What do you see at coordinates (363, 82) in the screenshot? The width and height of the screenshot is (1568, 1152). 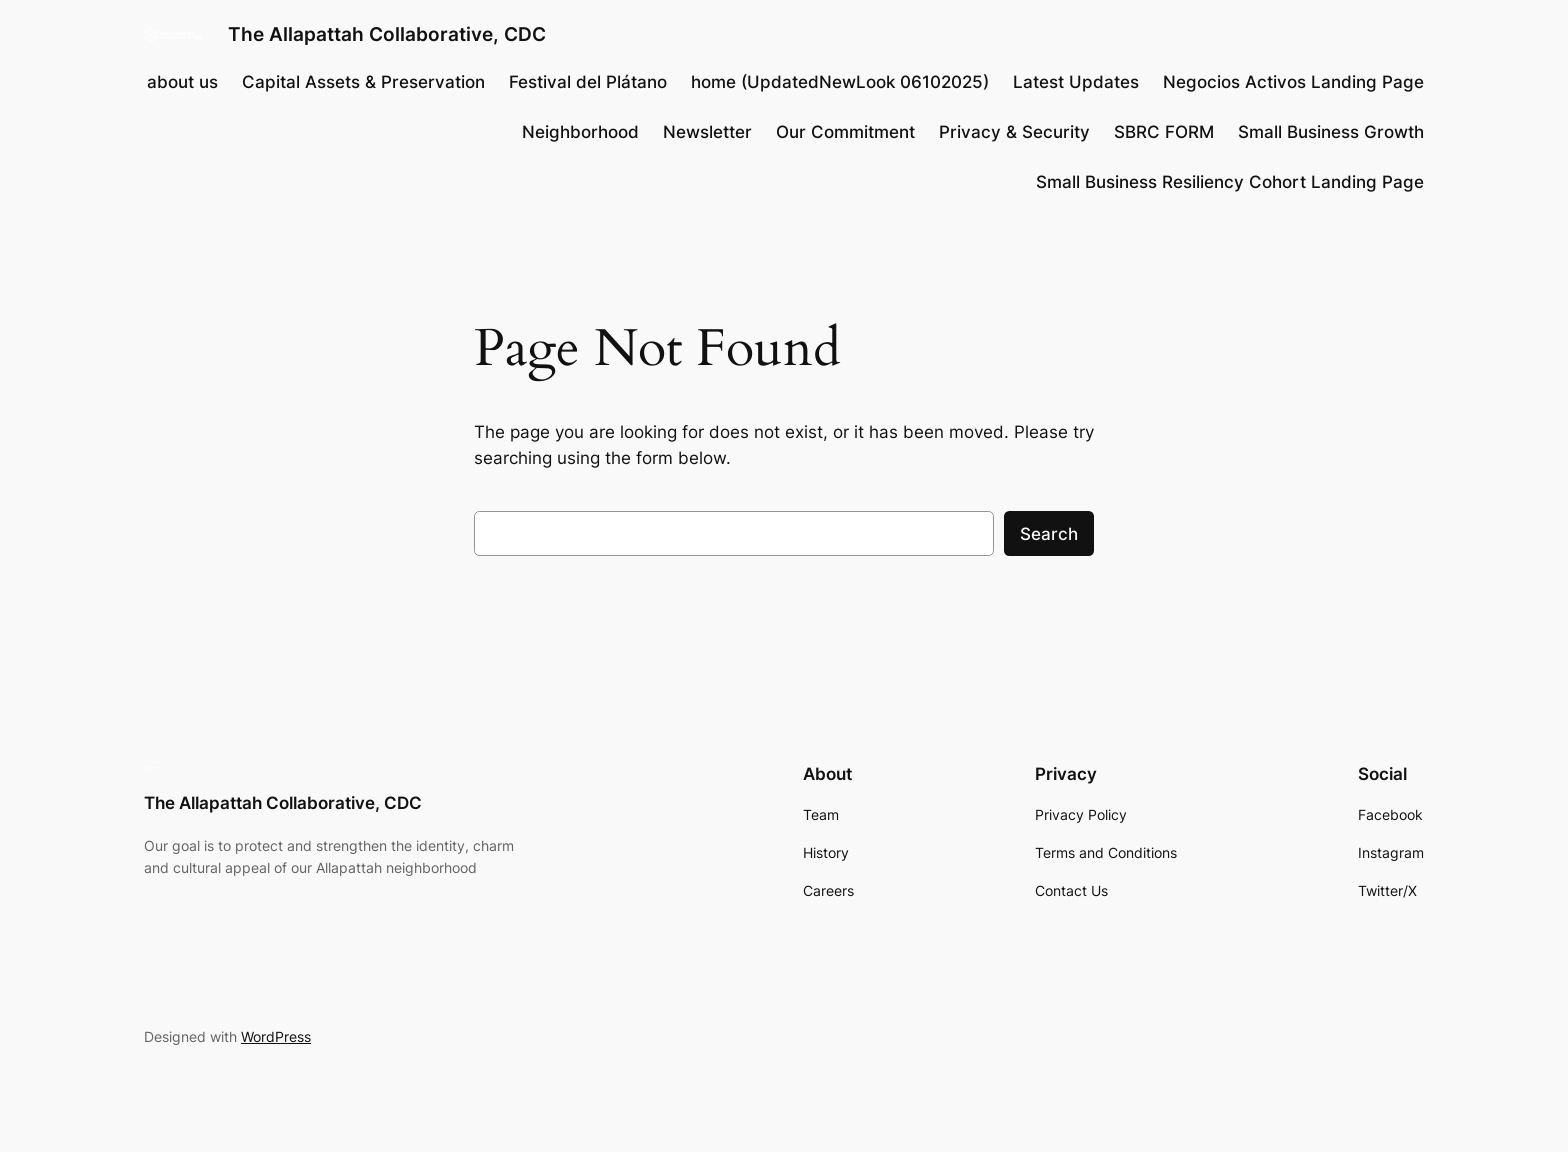 I see `Capital Assets & Preservation` at bounding box center [363, 82].